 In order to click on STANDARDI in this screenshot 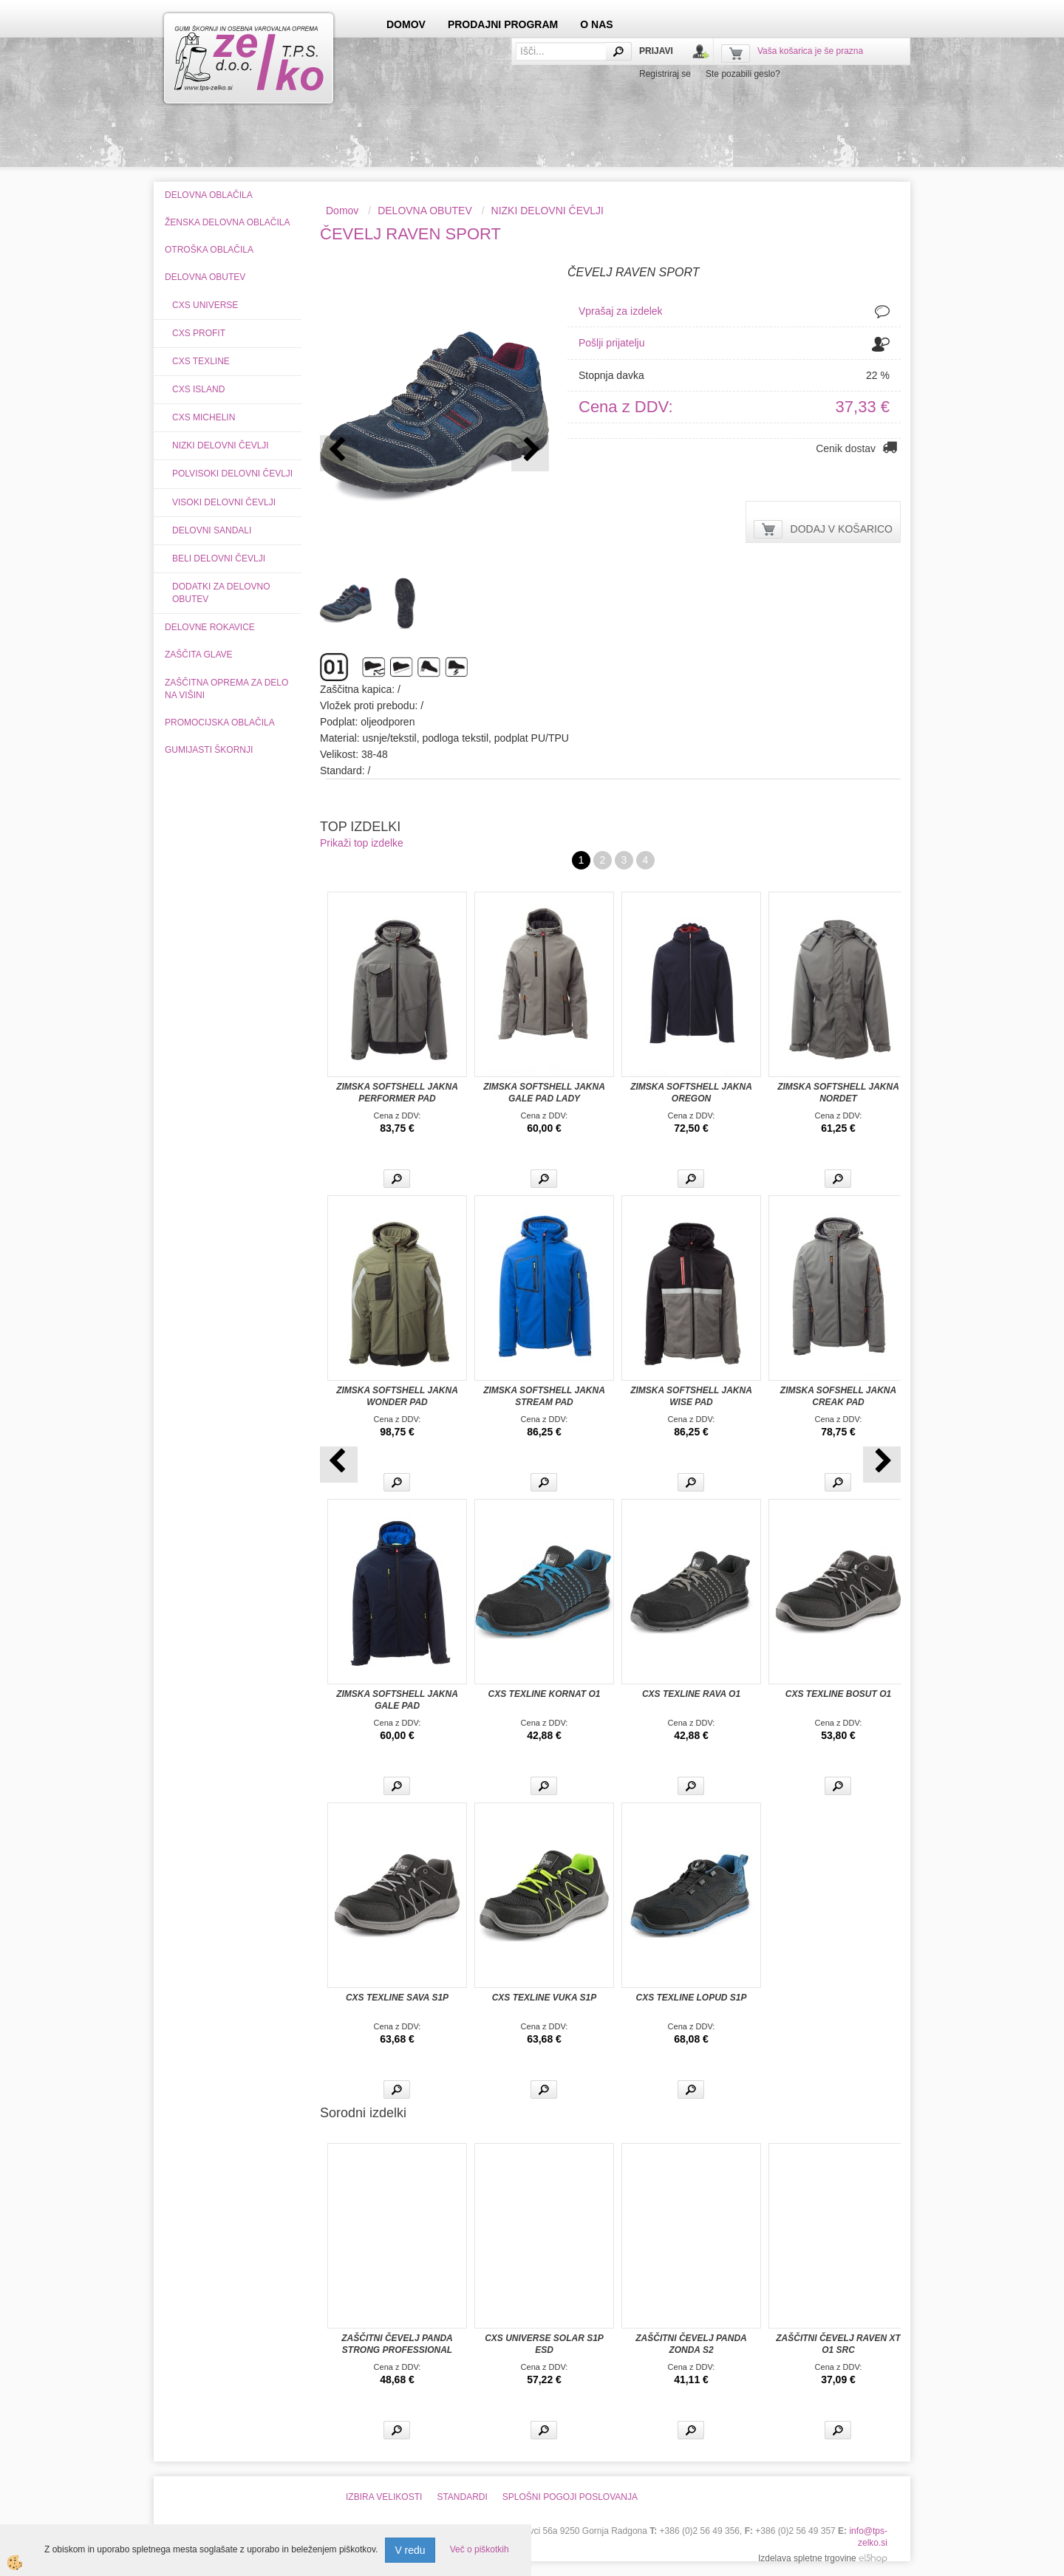, I will do `click(462, 2497)`.